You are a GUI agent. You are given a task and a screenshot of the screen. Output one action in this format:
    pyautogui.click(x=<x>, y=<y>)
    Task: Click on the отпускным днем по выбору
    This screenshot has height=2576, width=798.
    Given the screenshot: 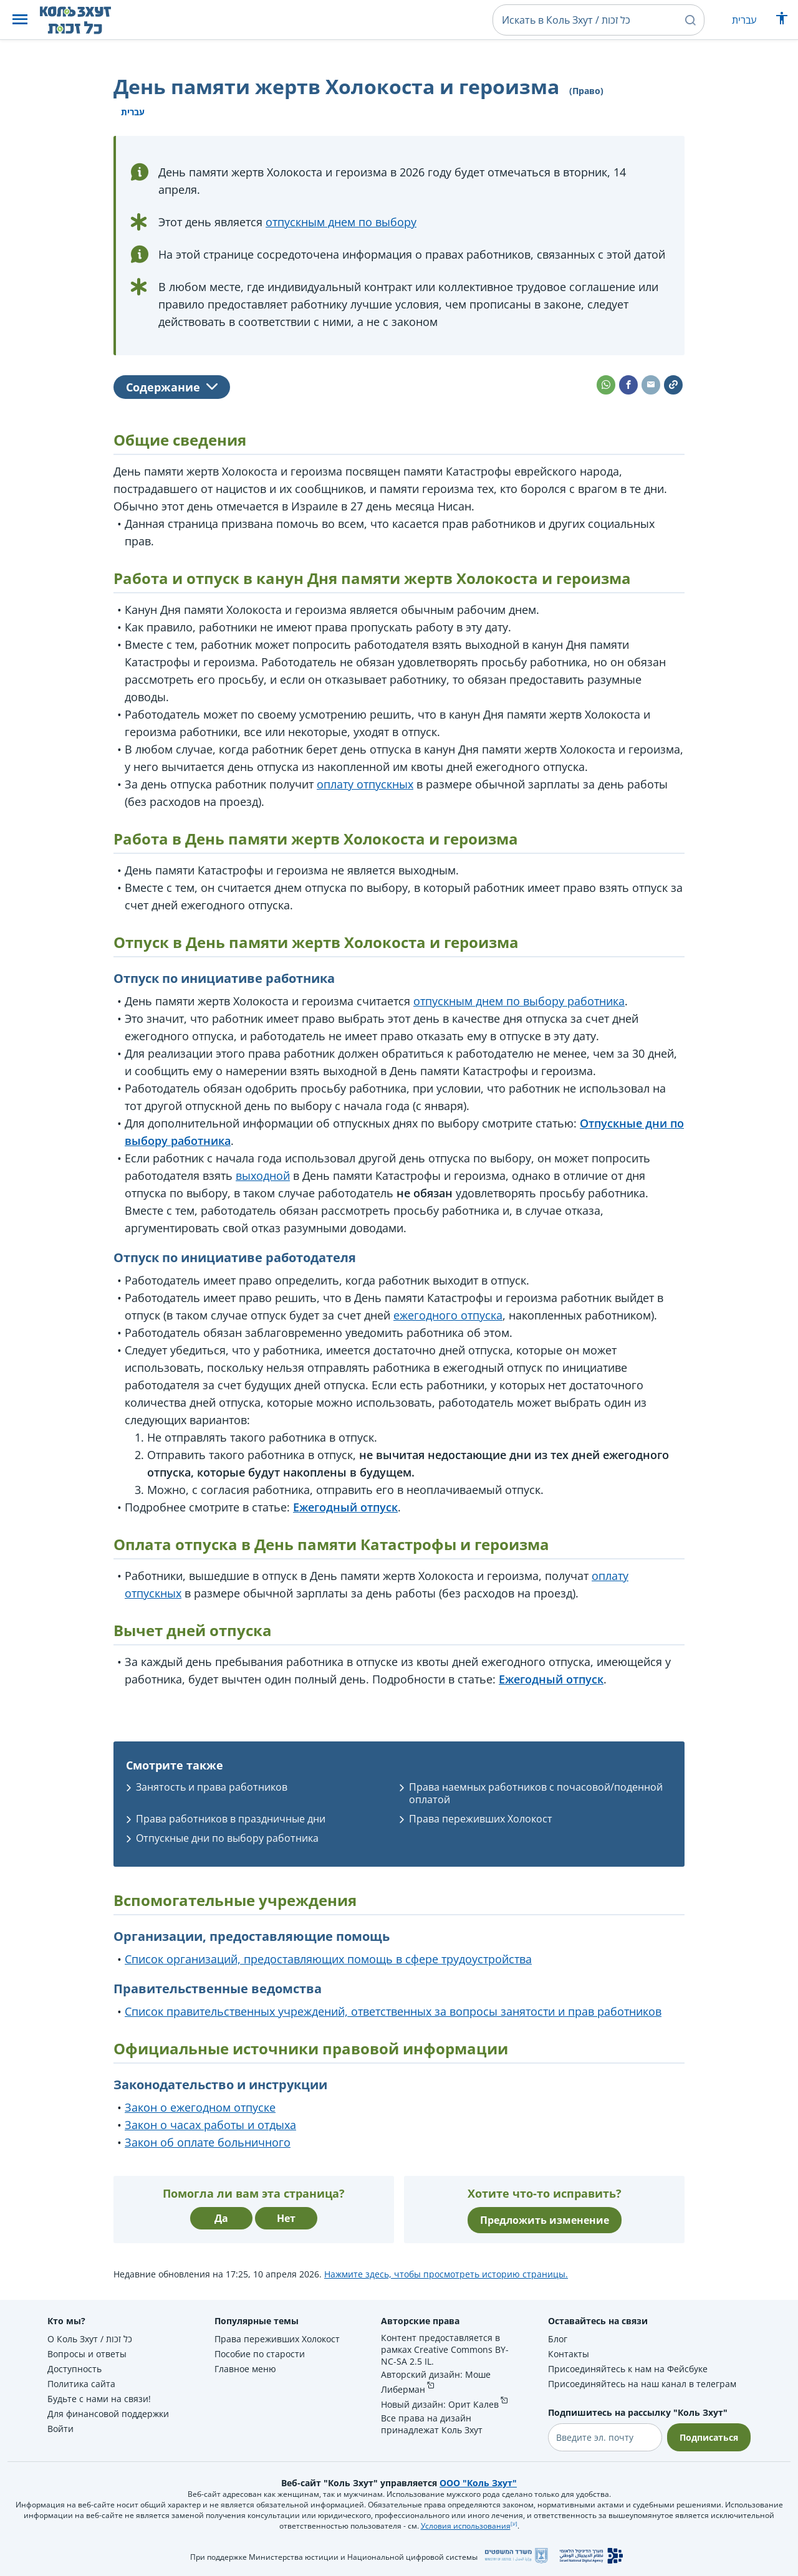 What is the action you would take?
    pyautogui.click(x=341, y=221)
    